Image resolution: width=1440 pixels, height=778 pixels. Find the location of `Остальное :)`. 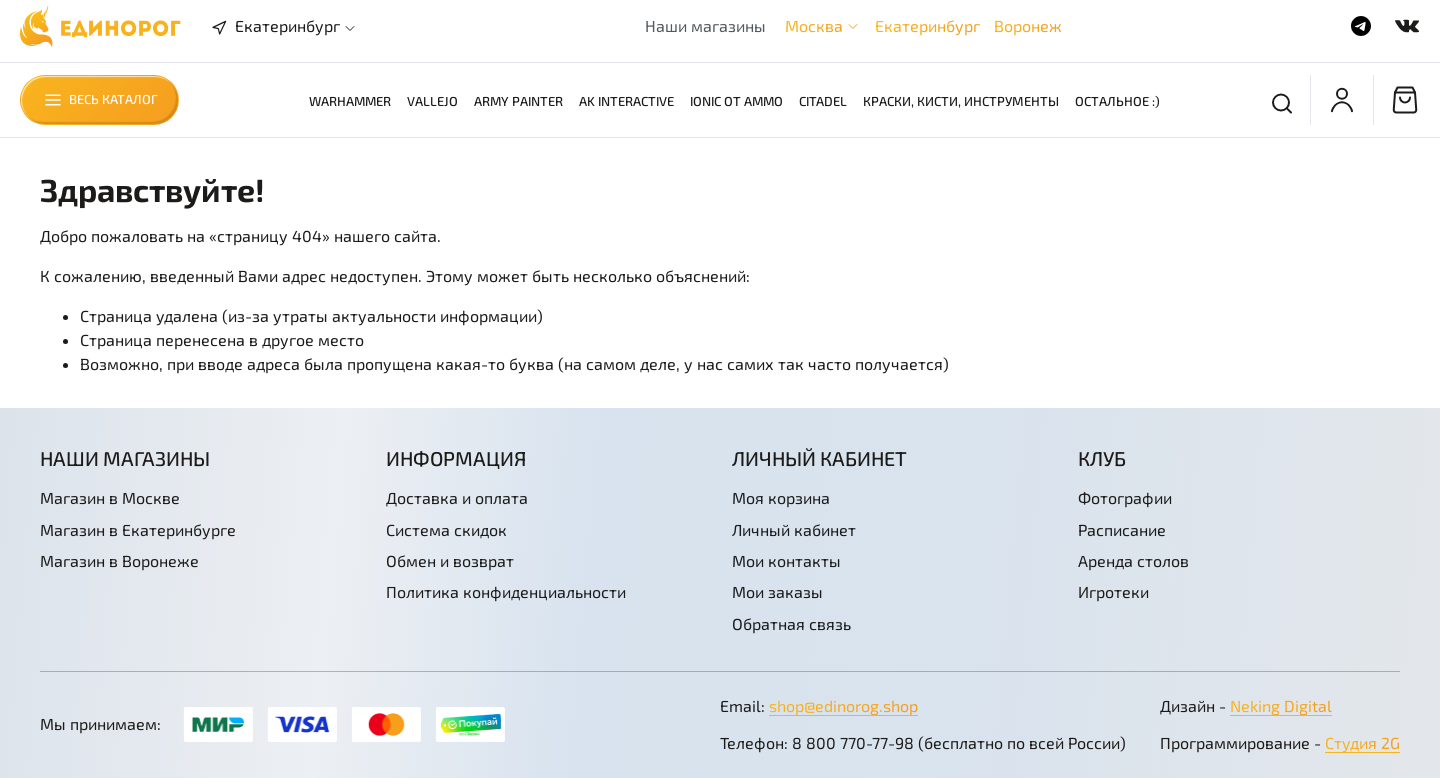

Остальное :) is located at coordinates (1117, 101).